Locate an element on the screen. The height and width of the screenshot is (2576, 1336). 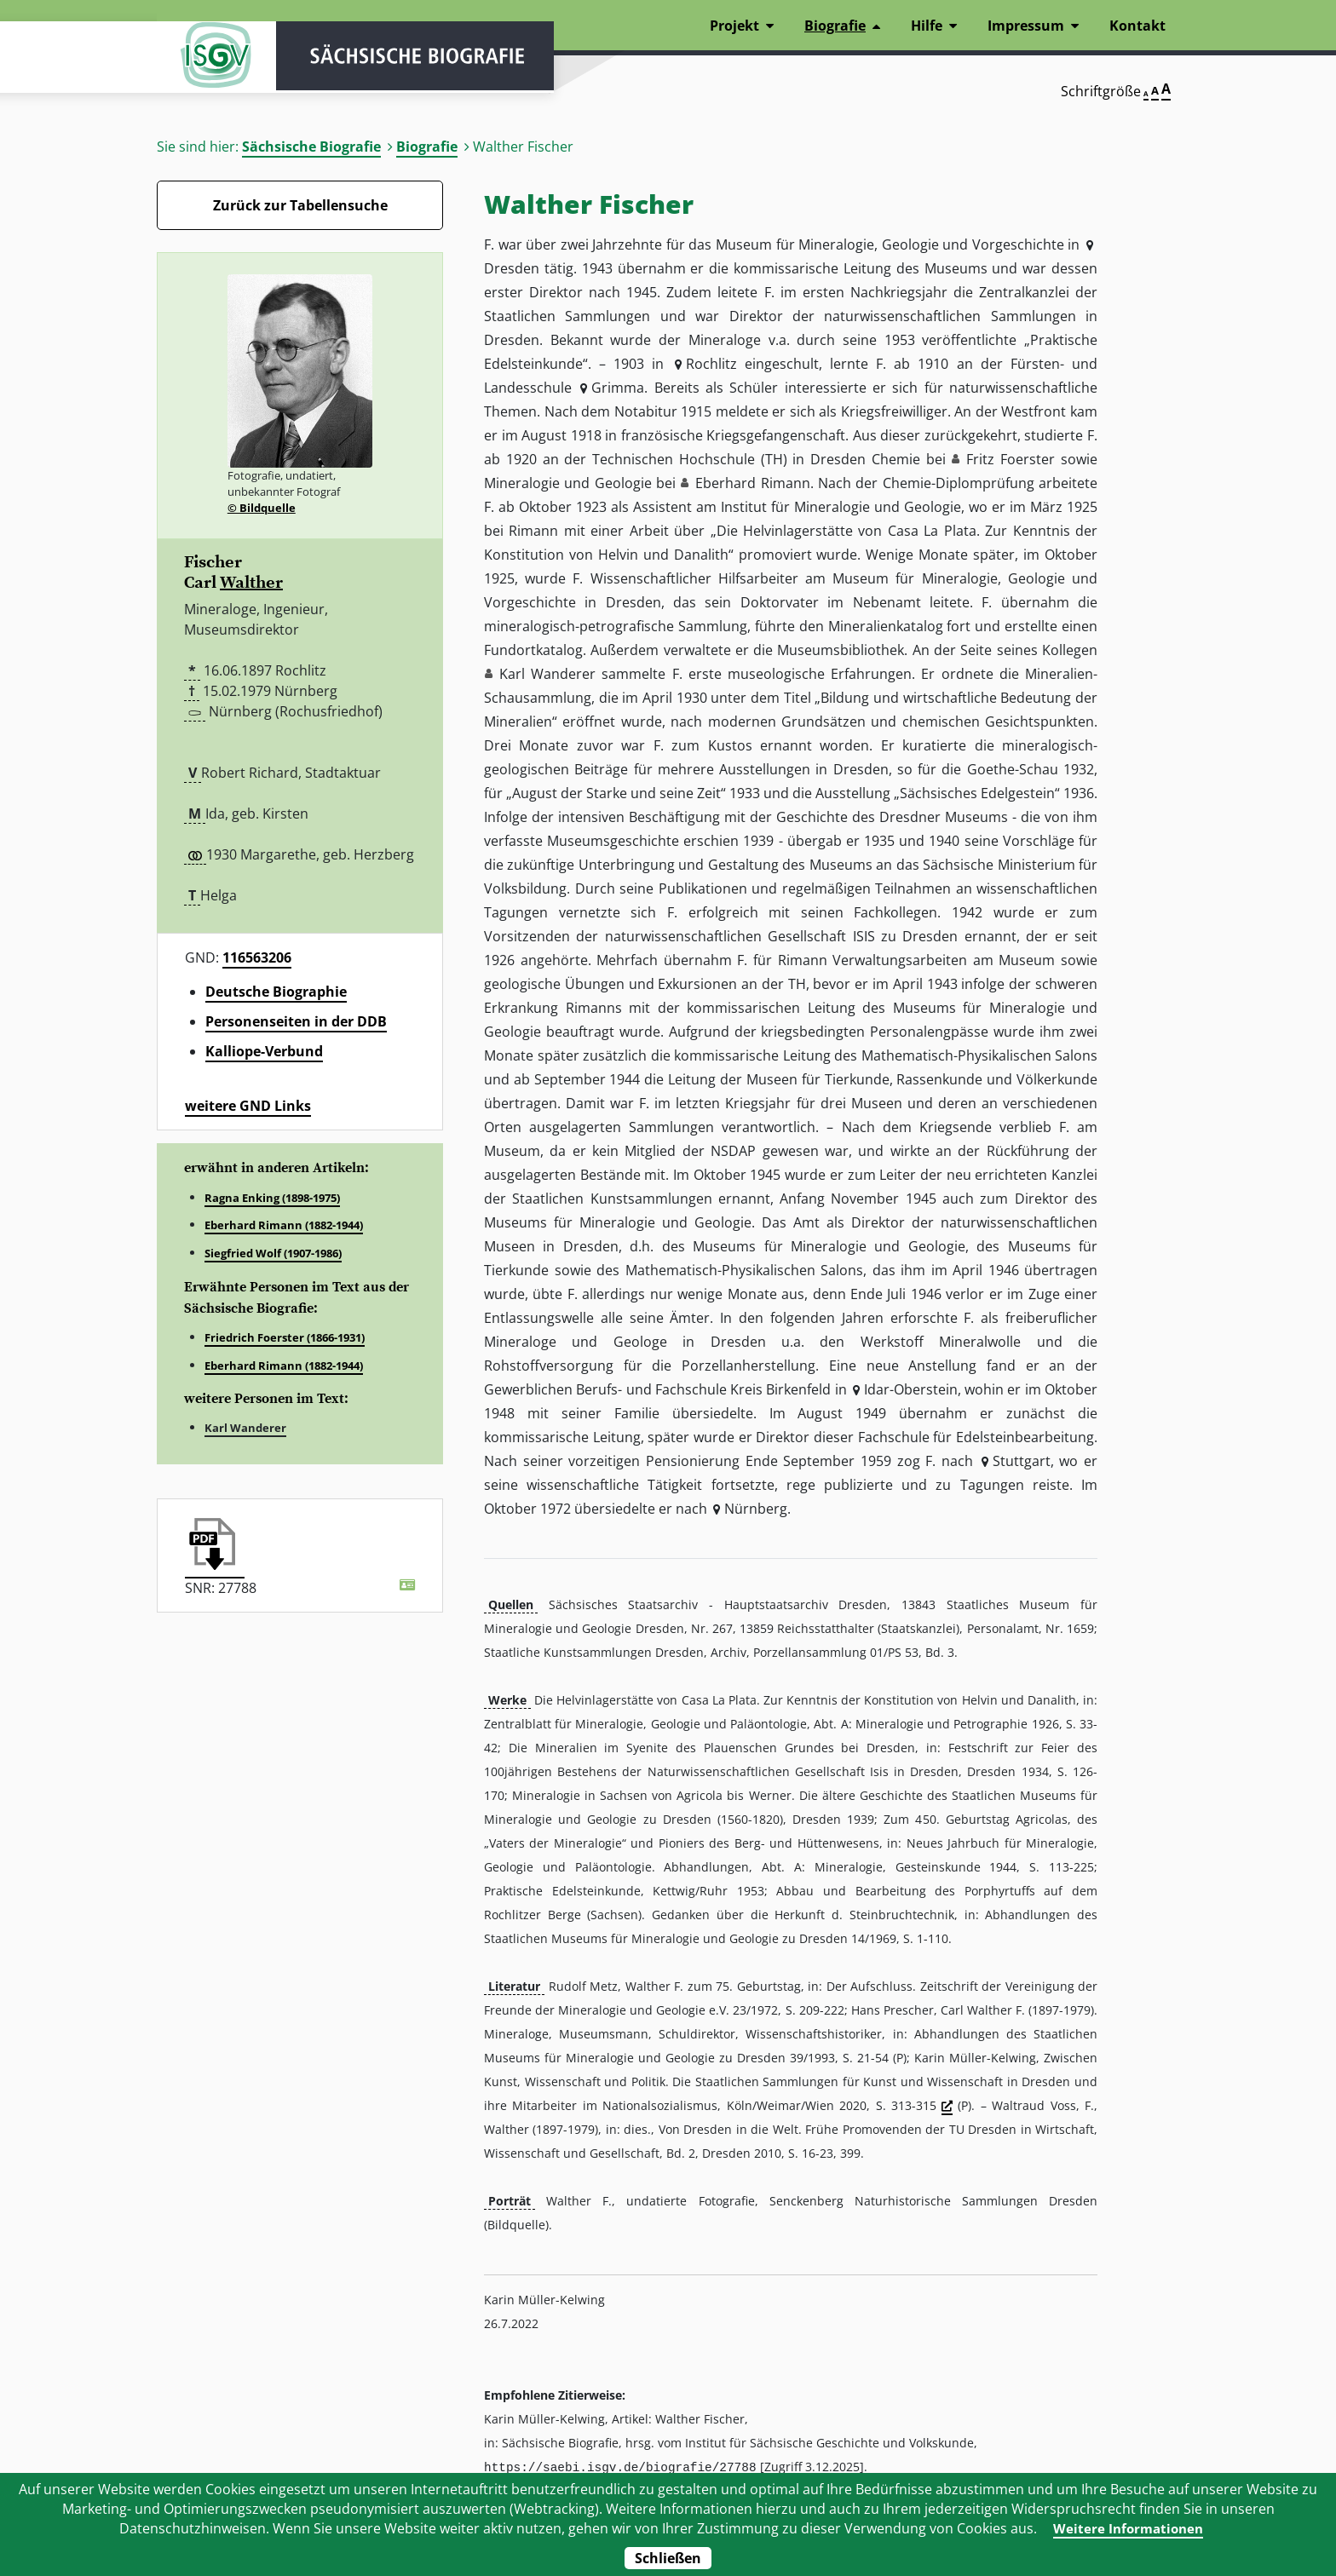
Karl Wanderer [button] is located at coordinates (547, 673).